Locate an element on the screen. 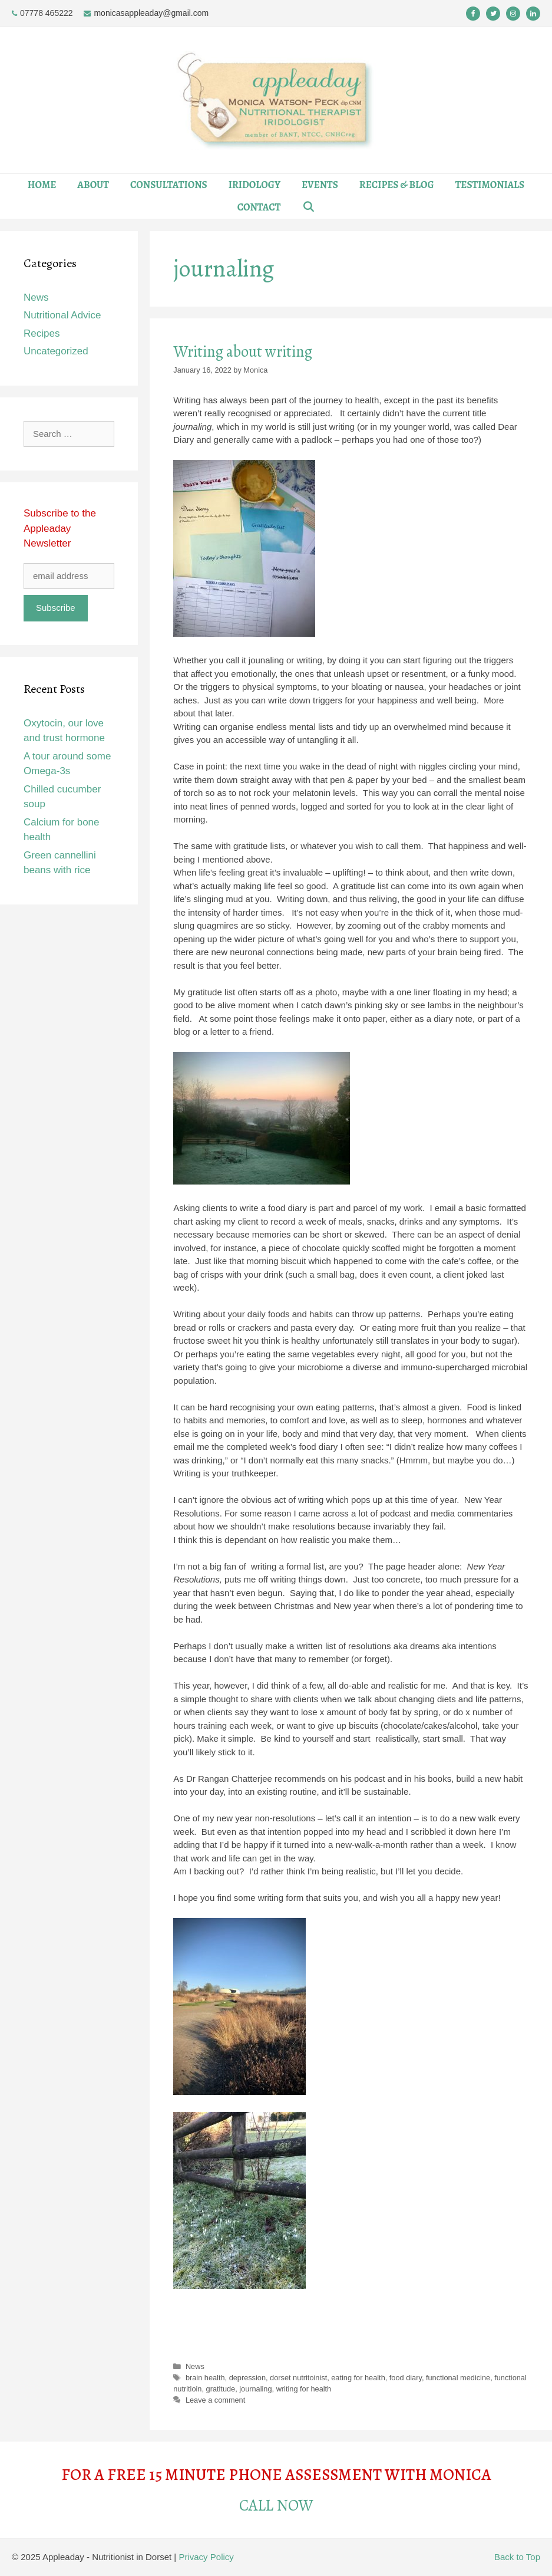 The image size is (552, 2576). functional medicine is located at coordinates (458, 2377).